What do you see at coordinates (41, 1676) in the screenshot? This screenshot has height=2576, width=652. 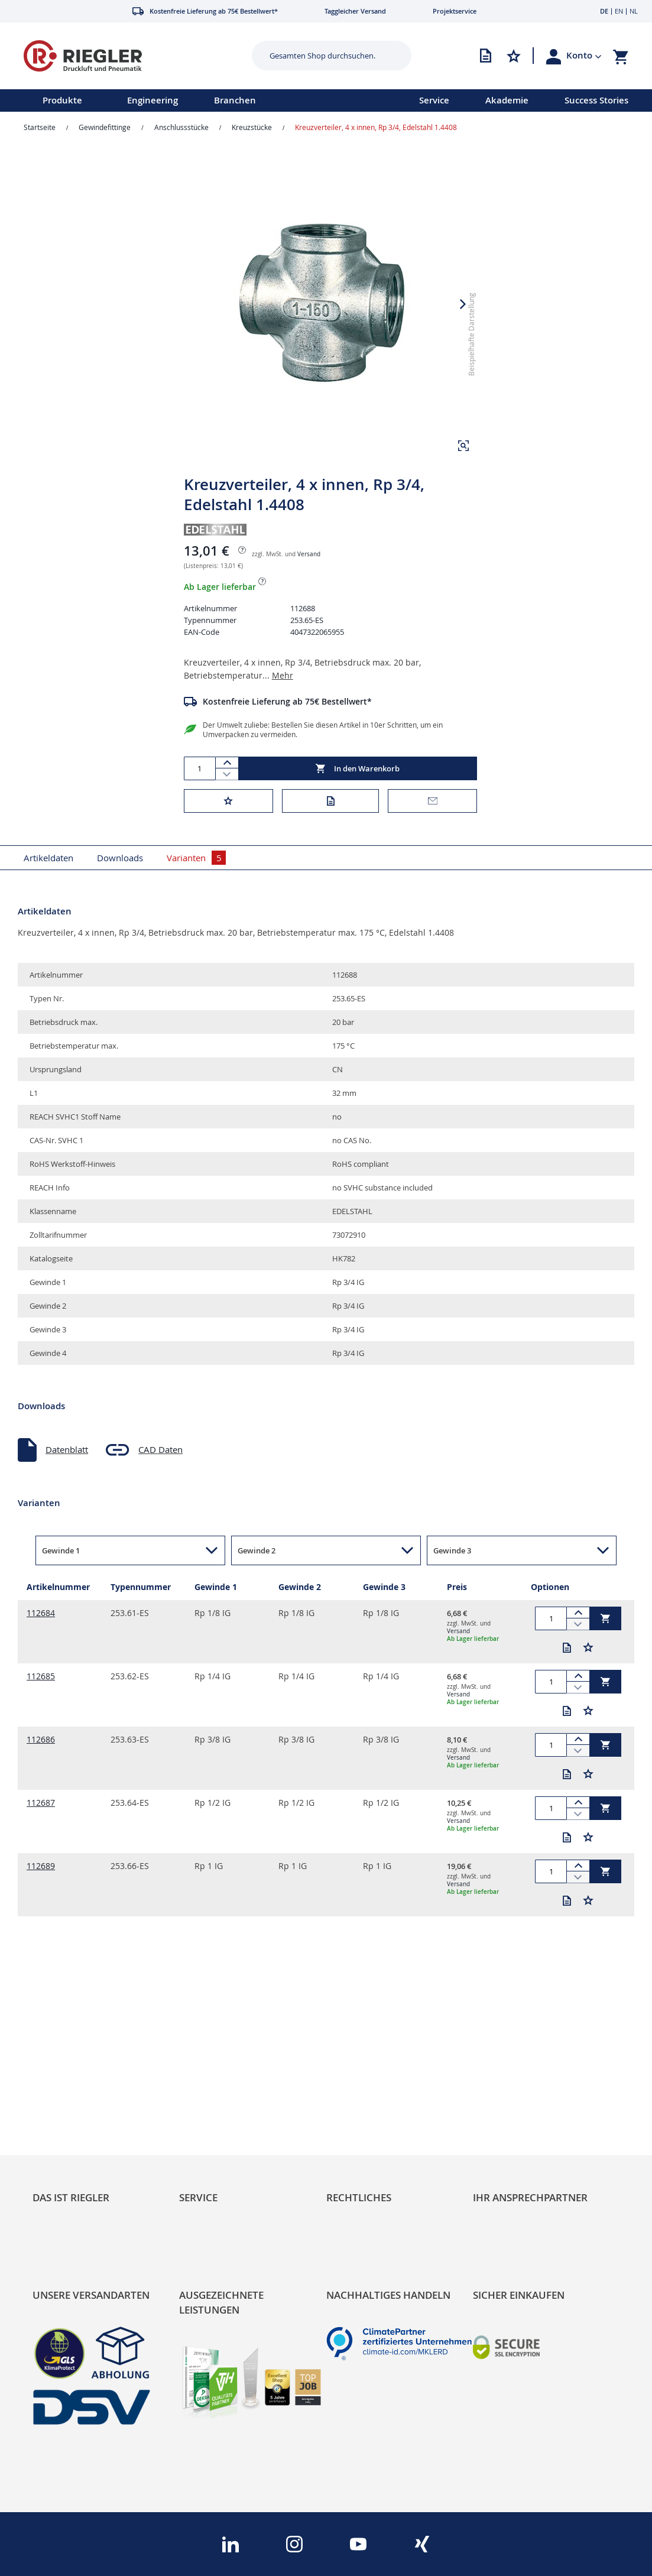 I see `112685` at bounding box center [41, 1676].